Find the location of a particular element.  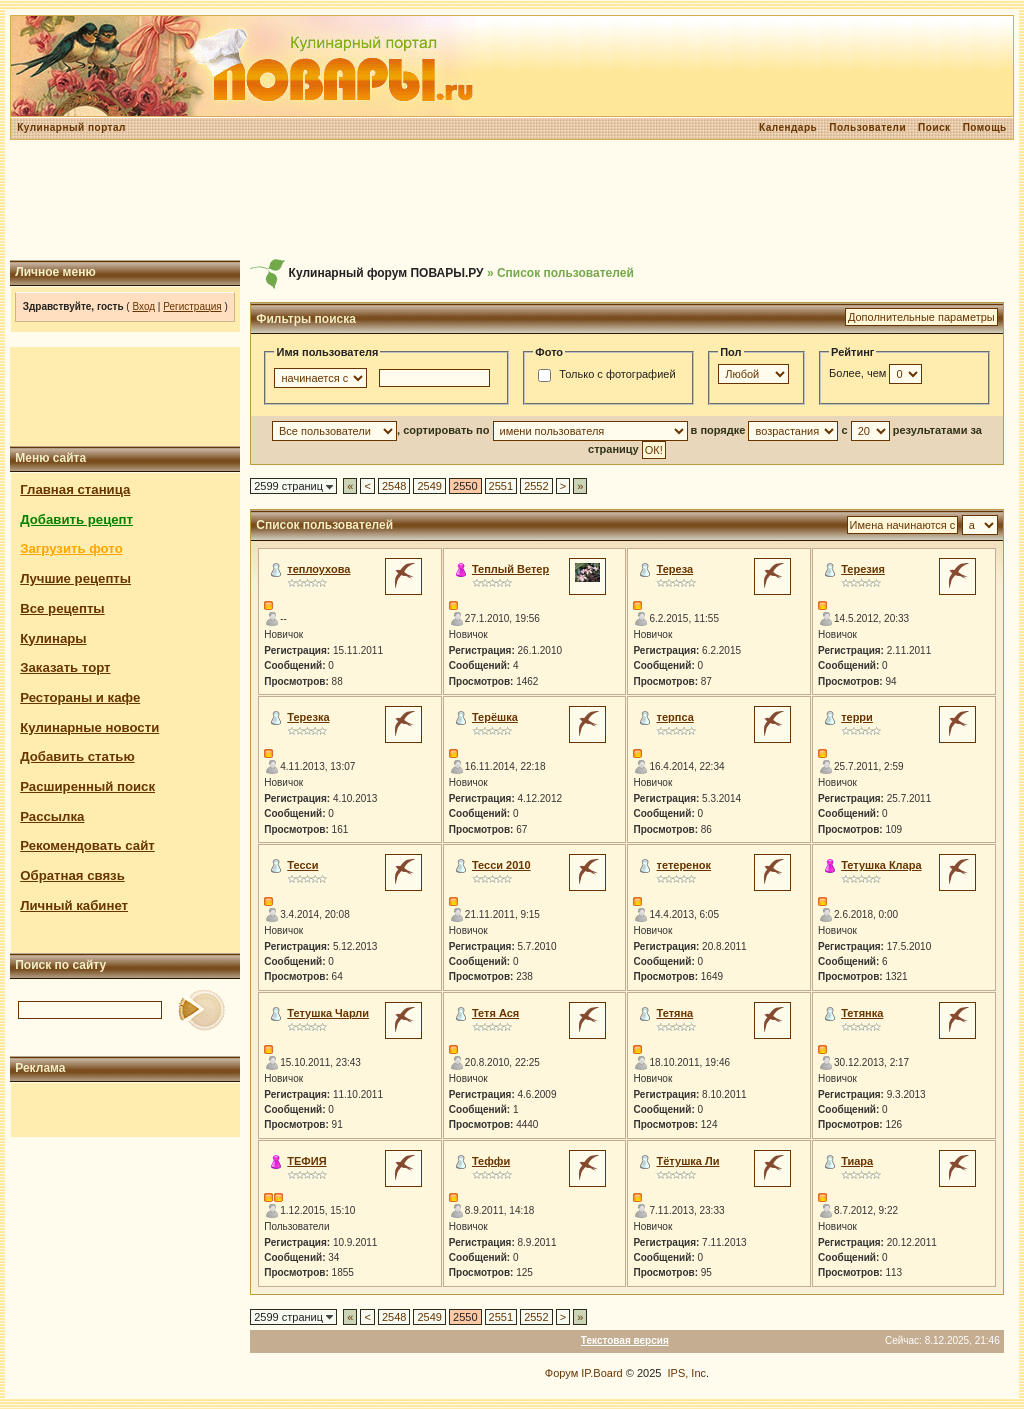

Помощь is located at coordinates (985, 127).